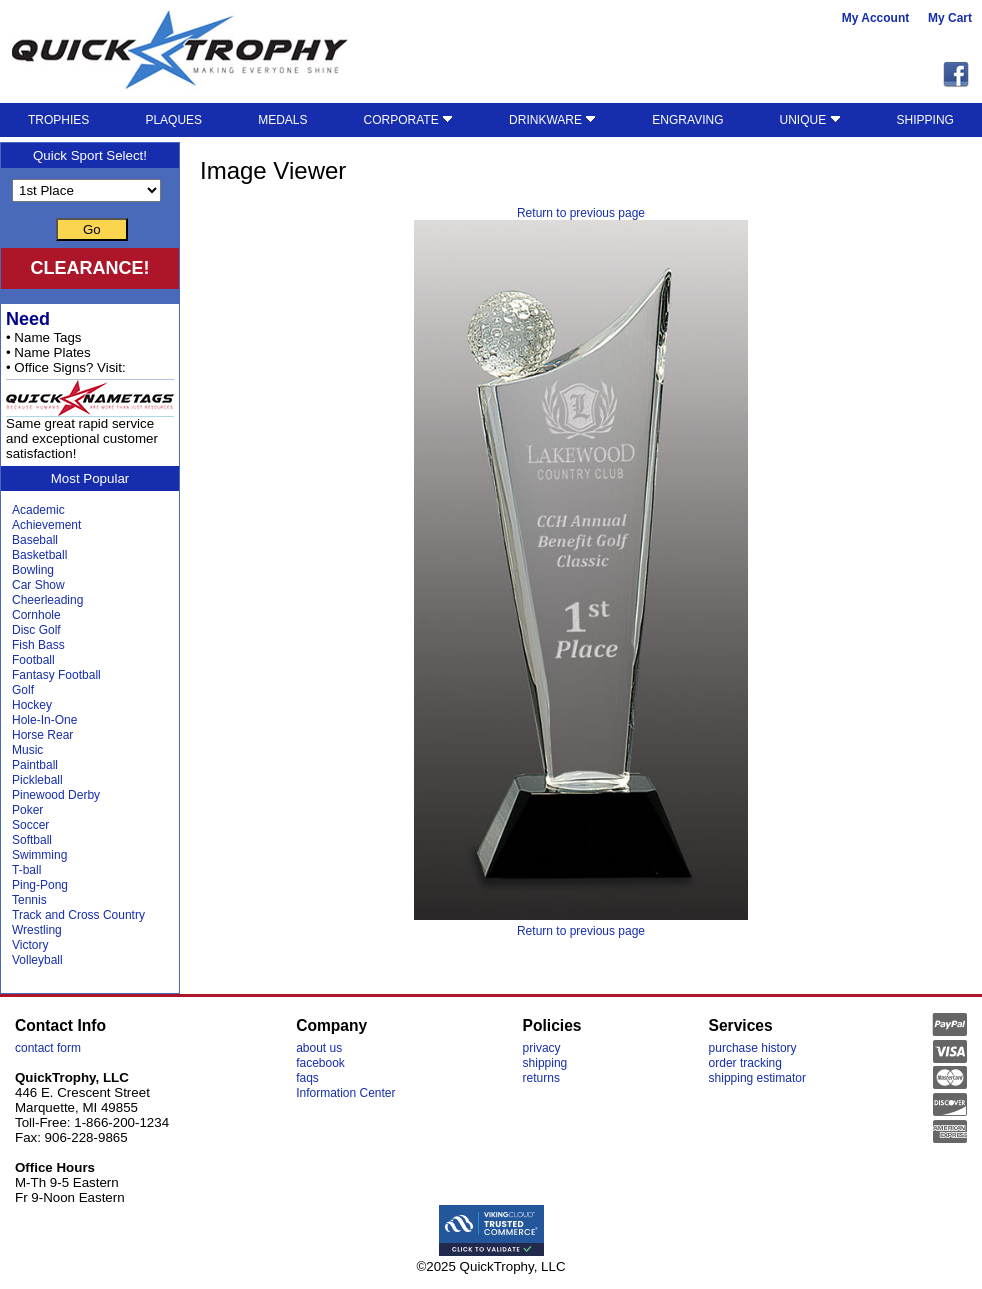 The height and width of the screenshot is (1289, 982). Describe the element at coordinates (542, 1048) in the screenshot. I see `privacy` at that location.